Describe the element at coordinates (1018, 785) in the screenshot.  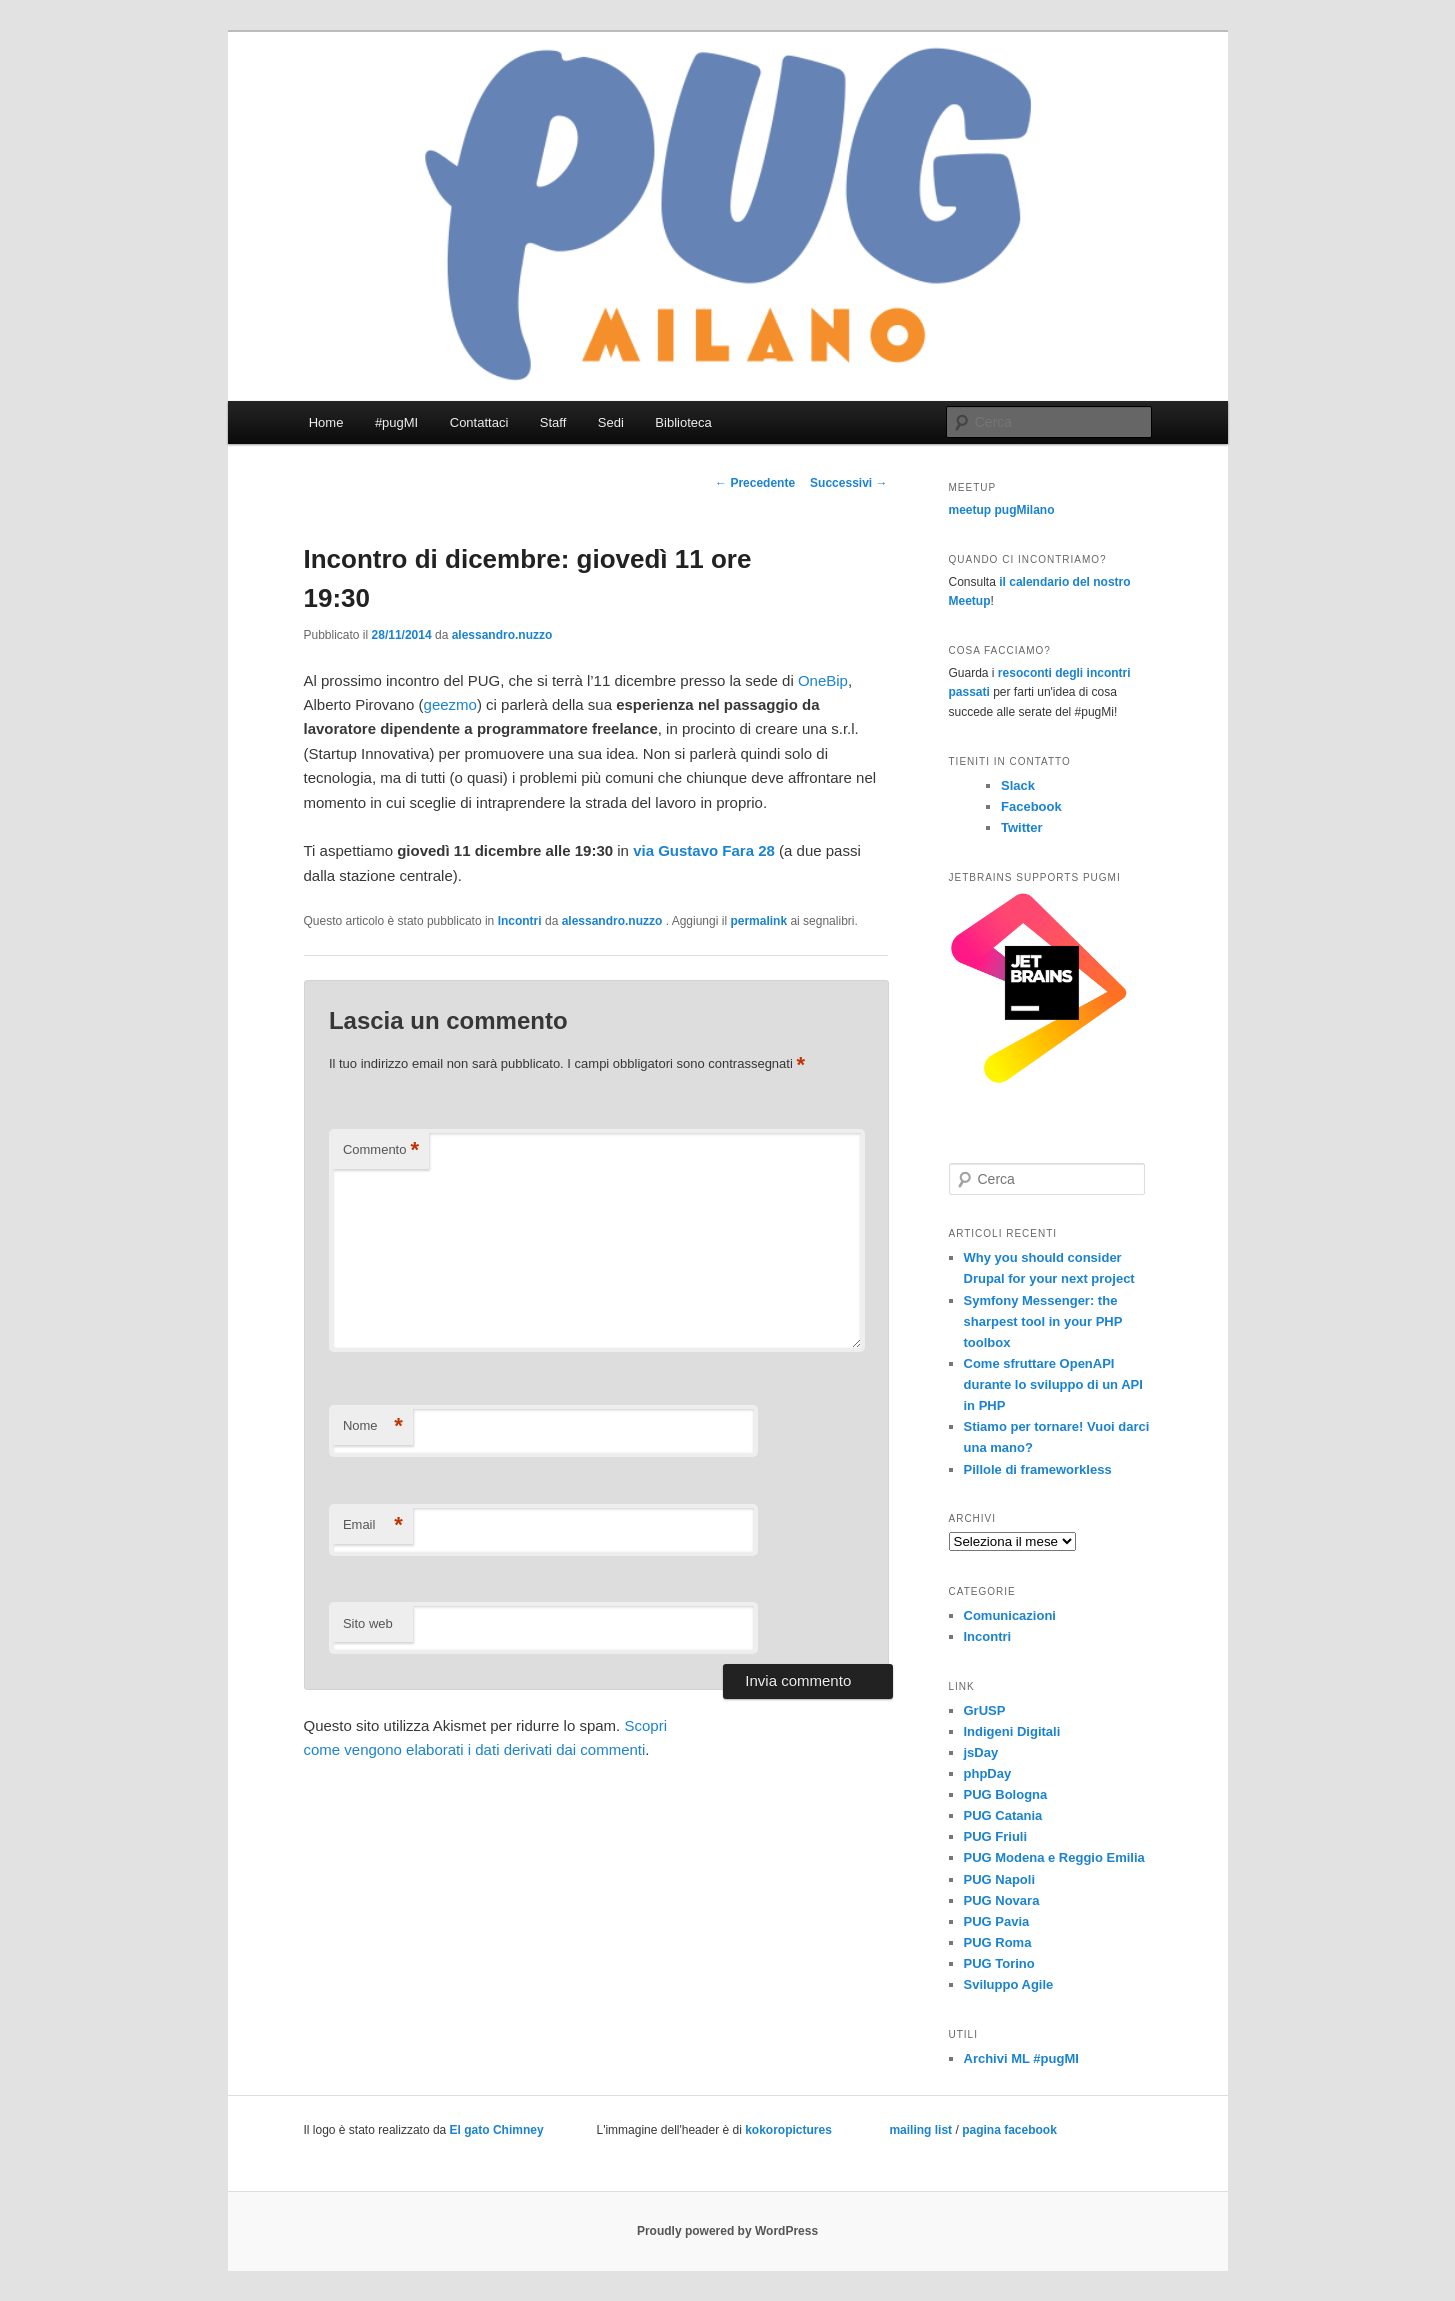
I see `Slack` at that location.